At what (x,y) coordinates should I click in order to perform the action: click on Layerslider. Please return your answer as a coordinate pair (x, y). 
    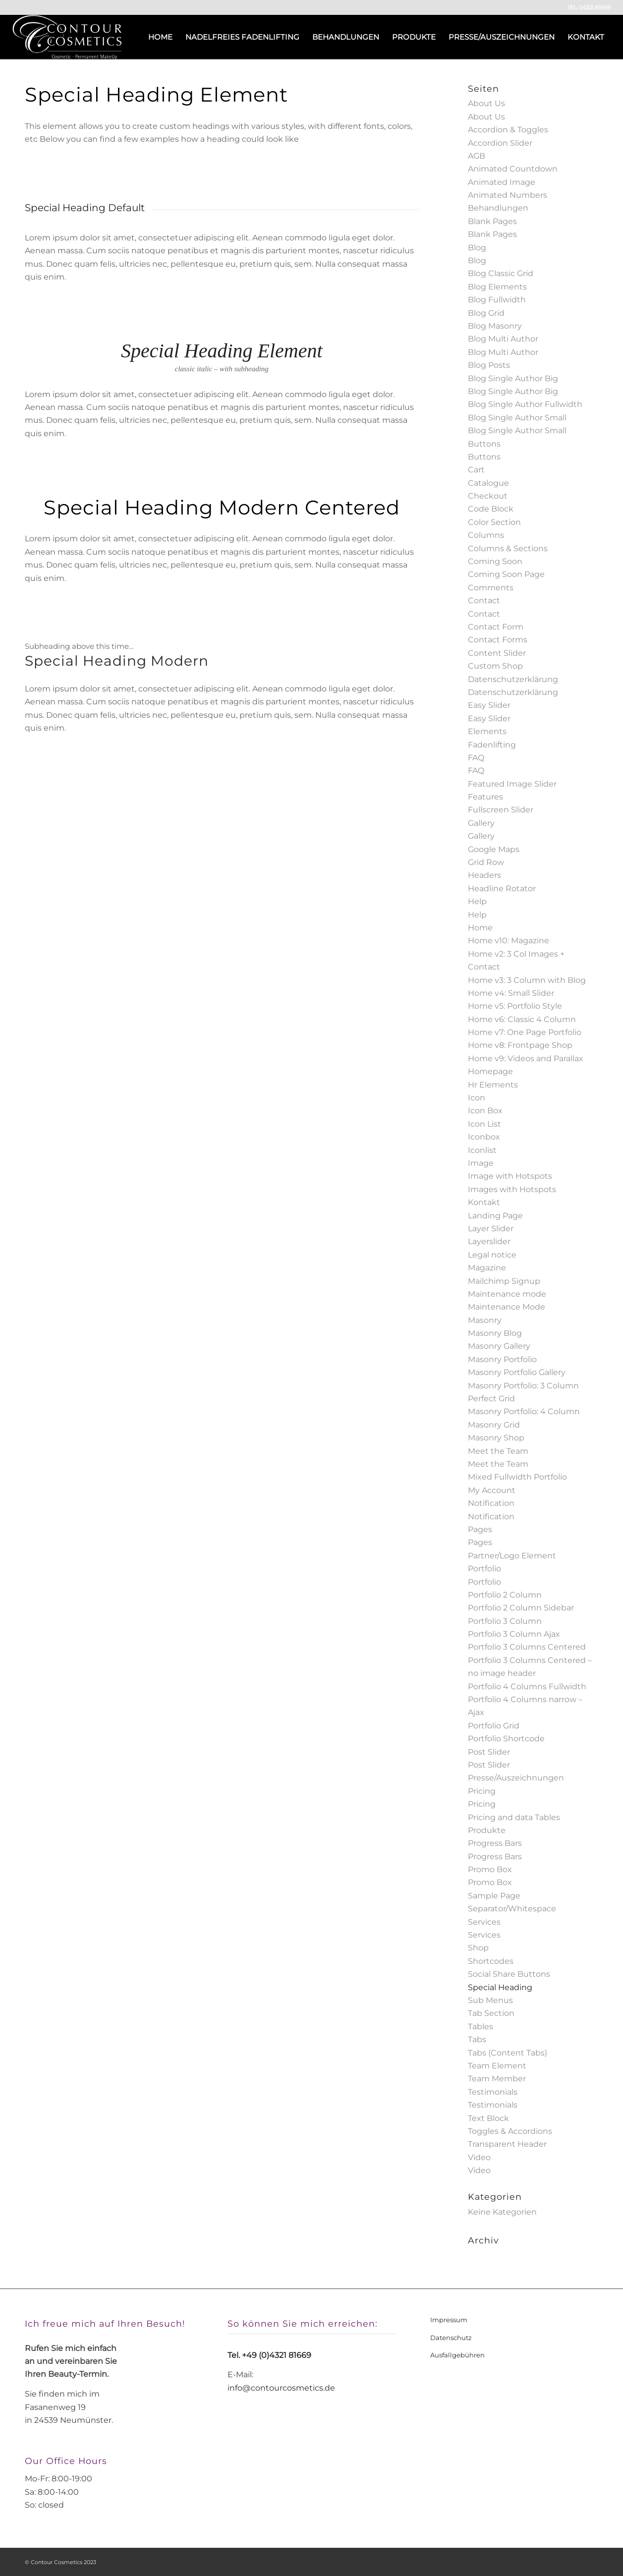
    Looking at the image, I should click on (489, 1241).